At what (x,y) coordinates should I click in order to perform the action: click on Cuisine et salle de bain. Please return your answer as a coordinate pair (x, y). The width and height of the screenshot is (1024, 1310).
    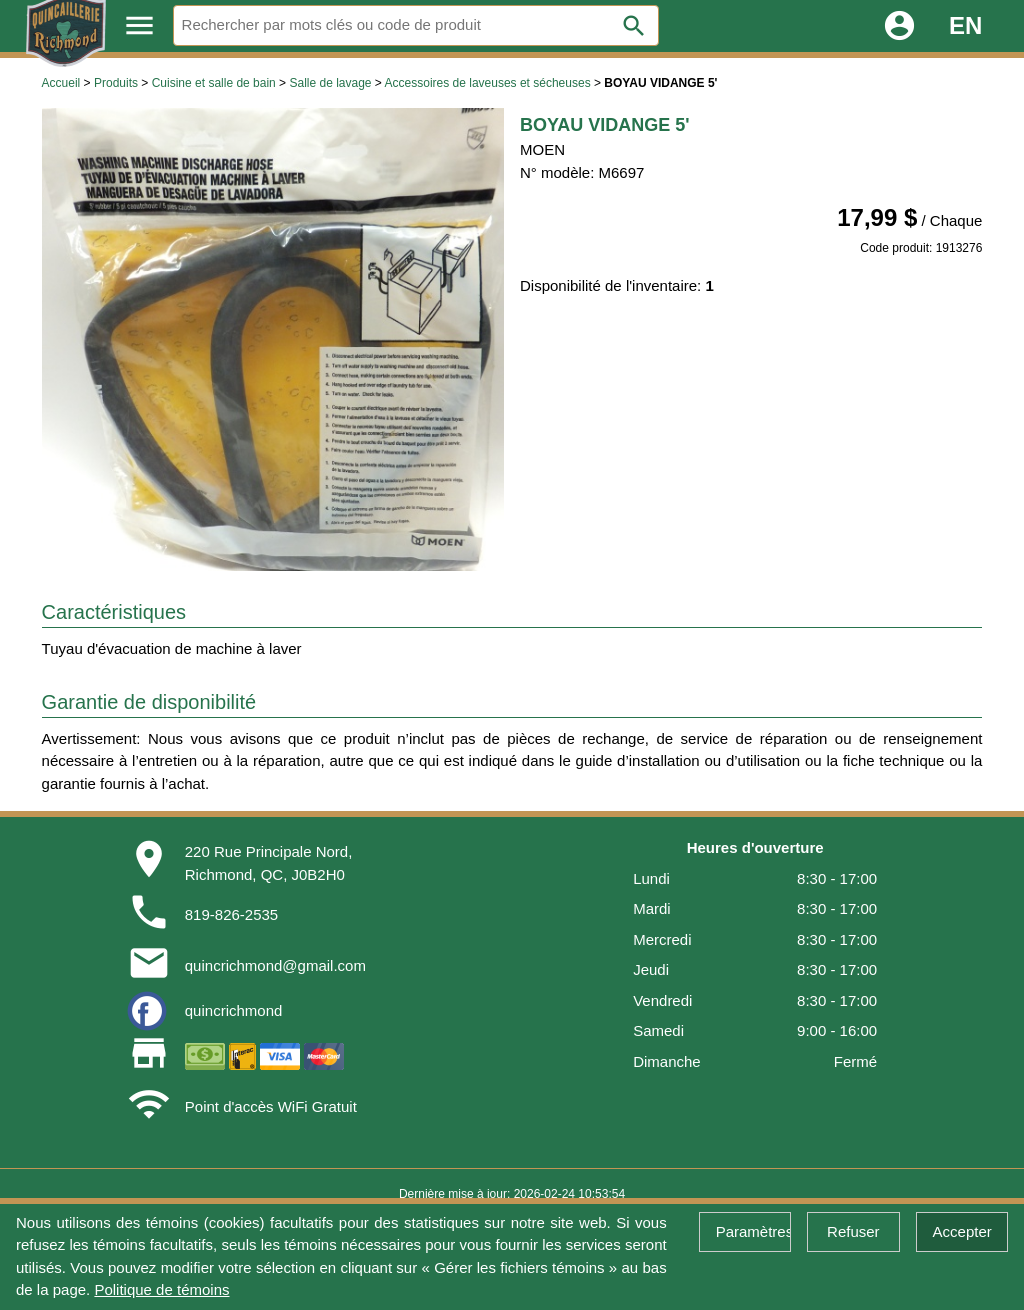
    Looking at the image, I should click on (214, 83).